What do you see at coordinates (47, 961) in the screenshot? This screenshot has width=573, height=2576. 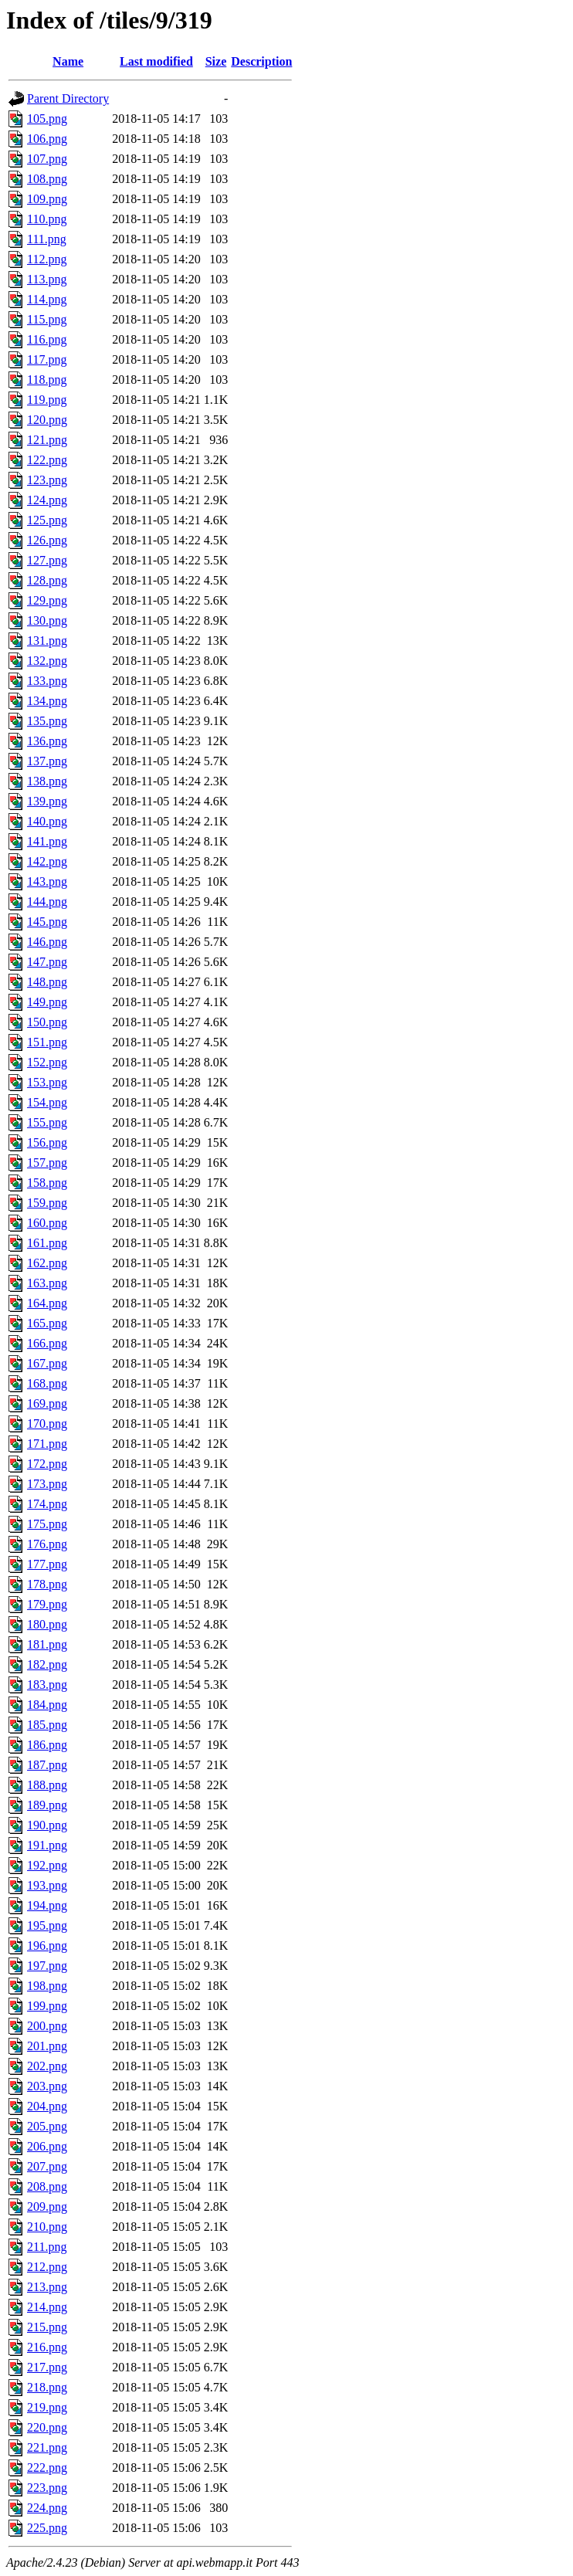 I see `147.png` at bounding box center [47, 961].